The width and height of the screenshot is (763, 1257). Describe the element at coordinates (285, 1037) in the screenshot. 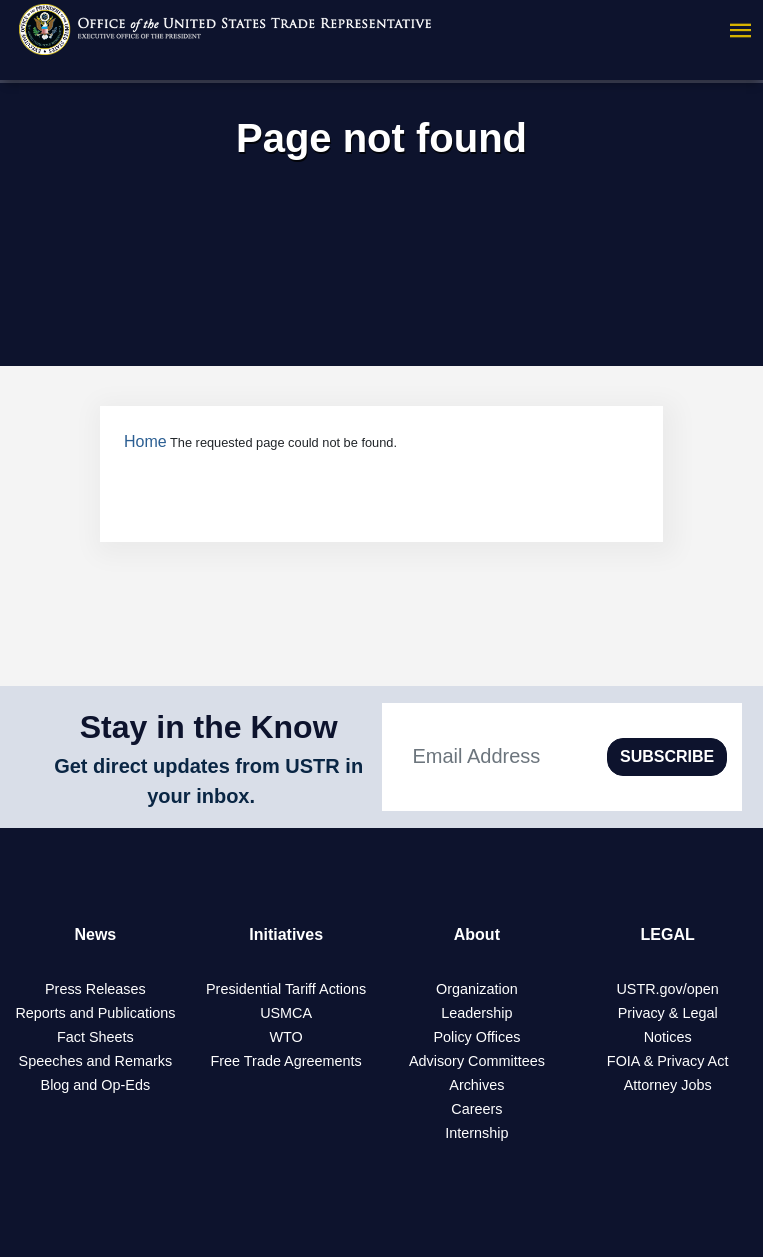

I see `WTO` at that location.